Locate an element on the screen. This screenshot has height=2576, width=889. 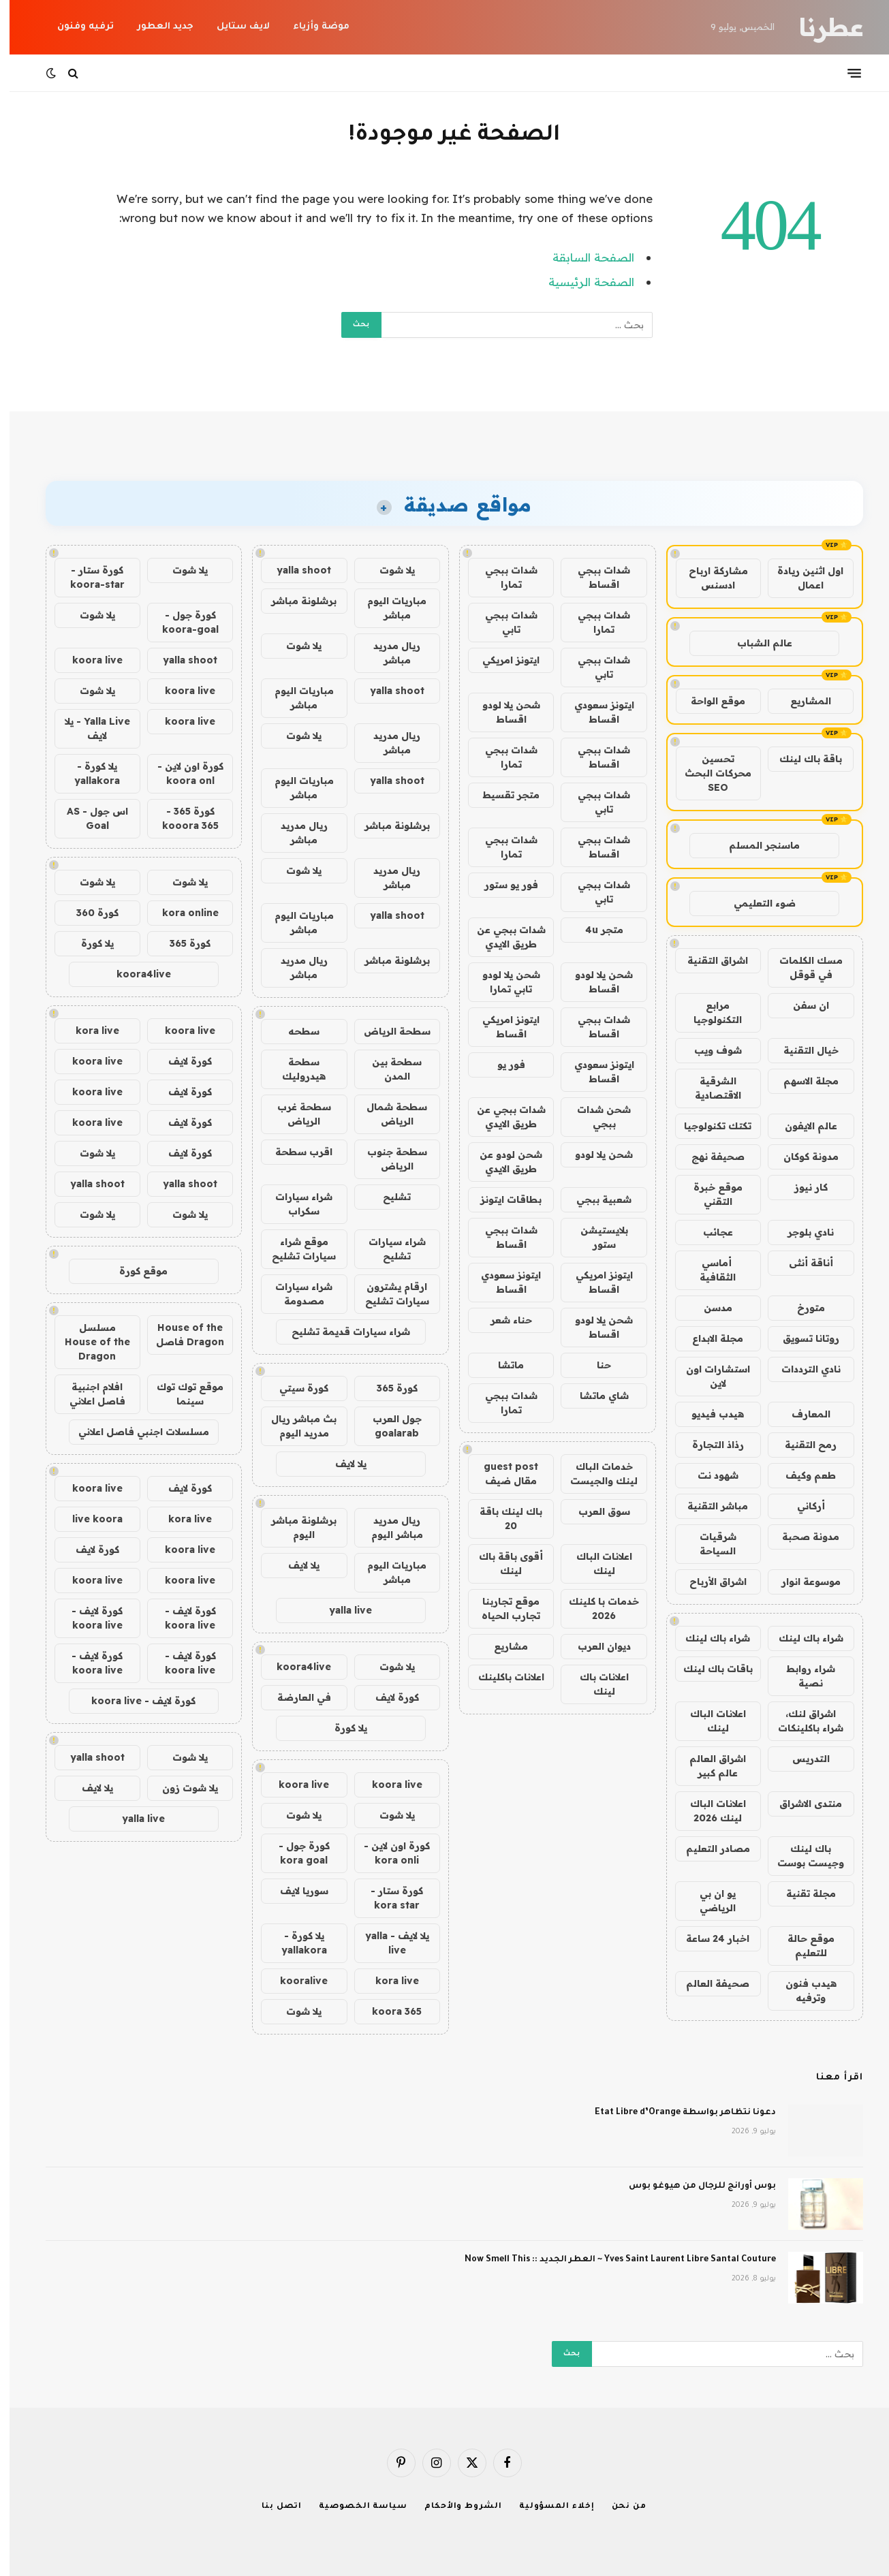
مباريات اليوم مباشر is located at coordinates (387, 608).